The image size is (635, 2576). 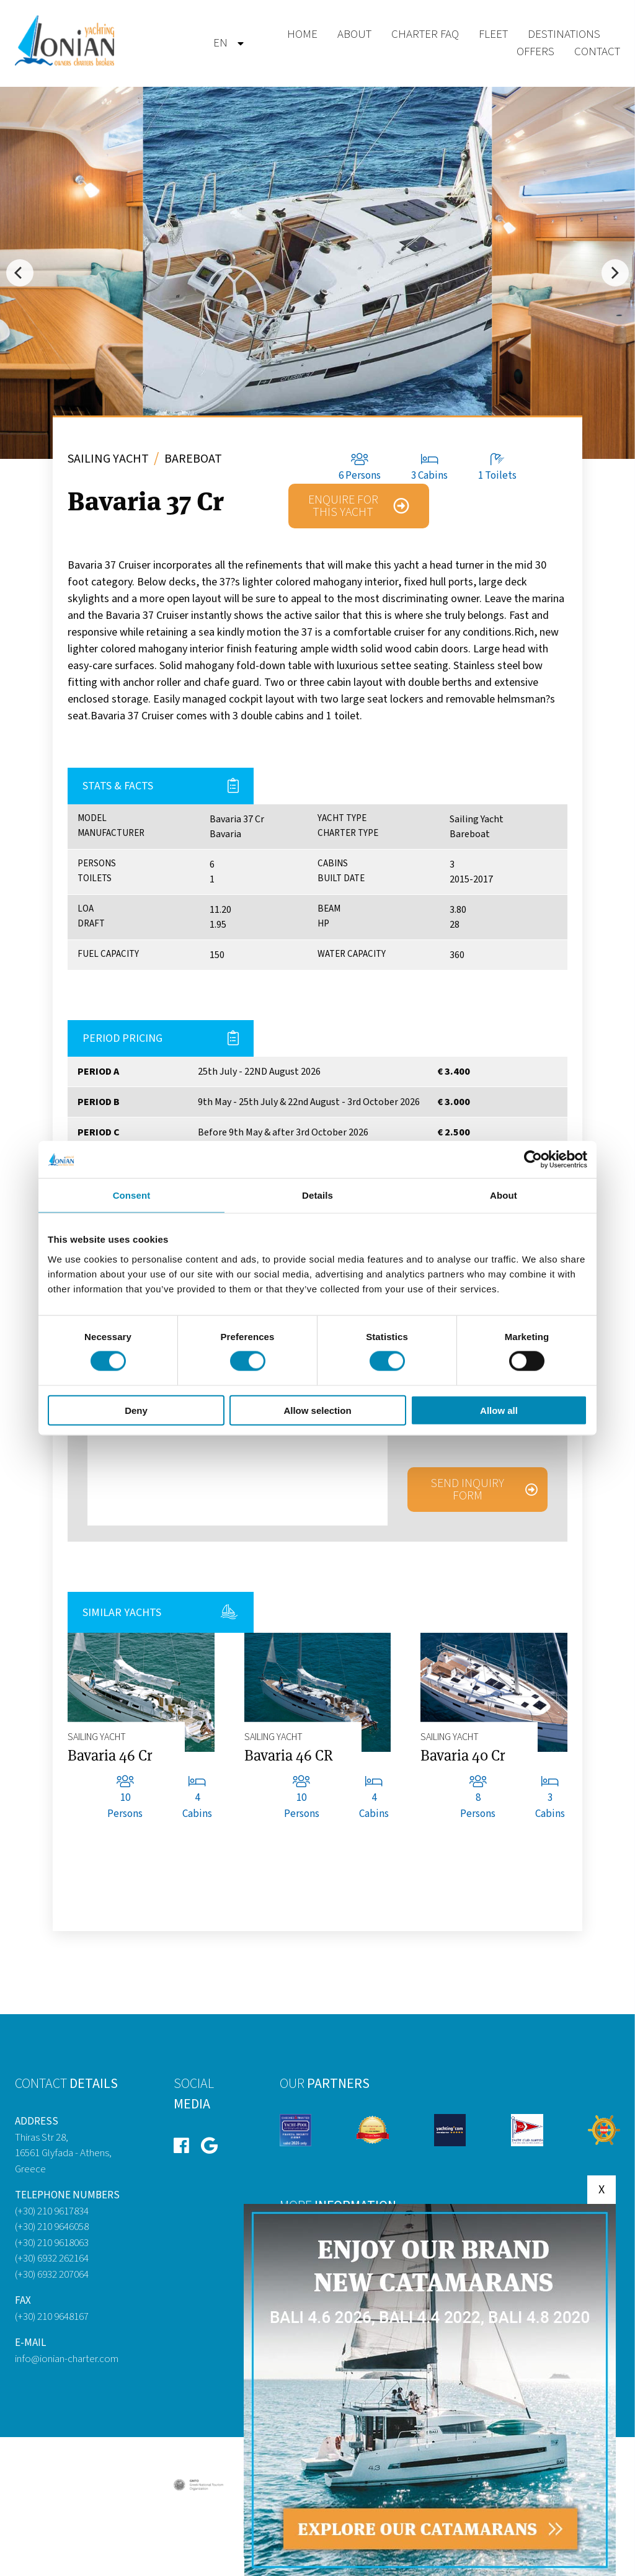 What do you see at coordinates (317, 1410) in the screenshot?
I see `Allow selection` at bounding box center [317, 1410].